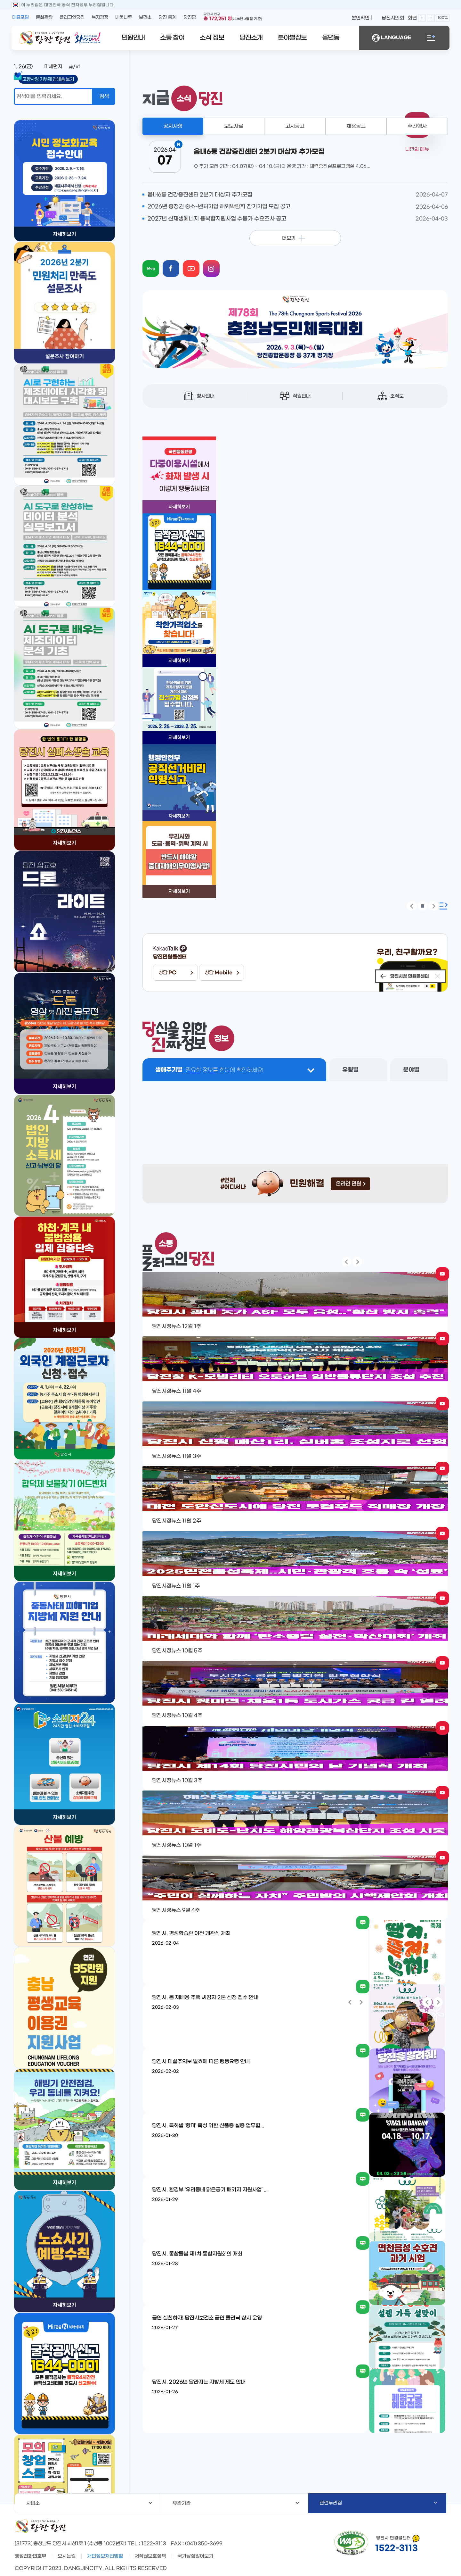  I want to click on instagram, so click(217, 262).